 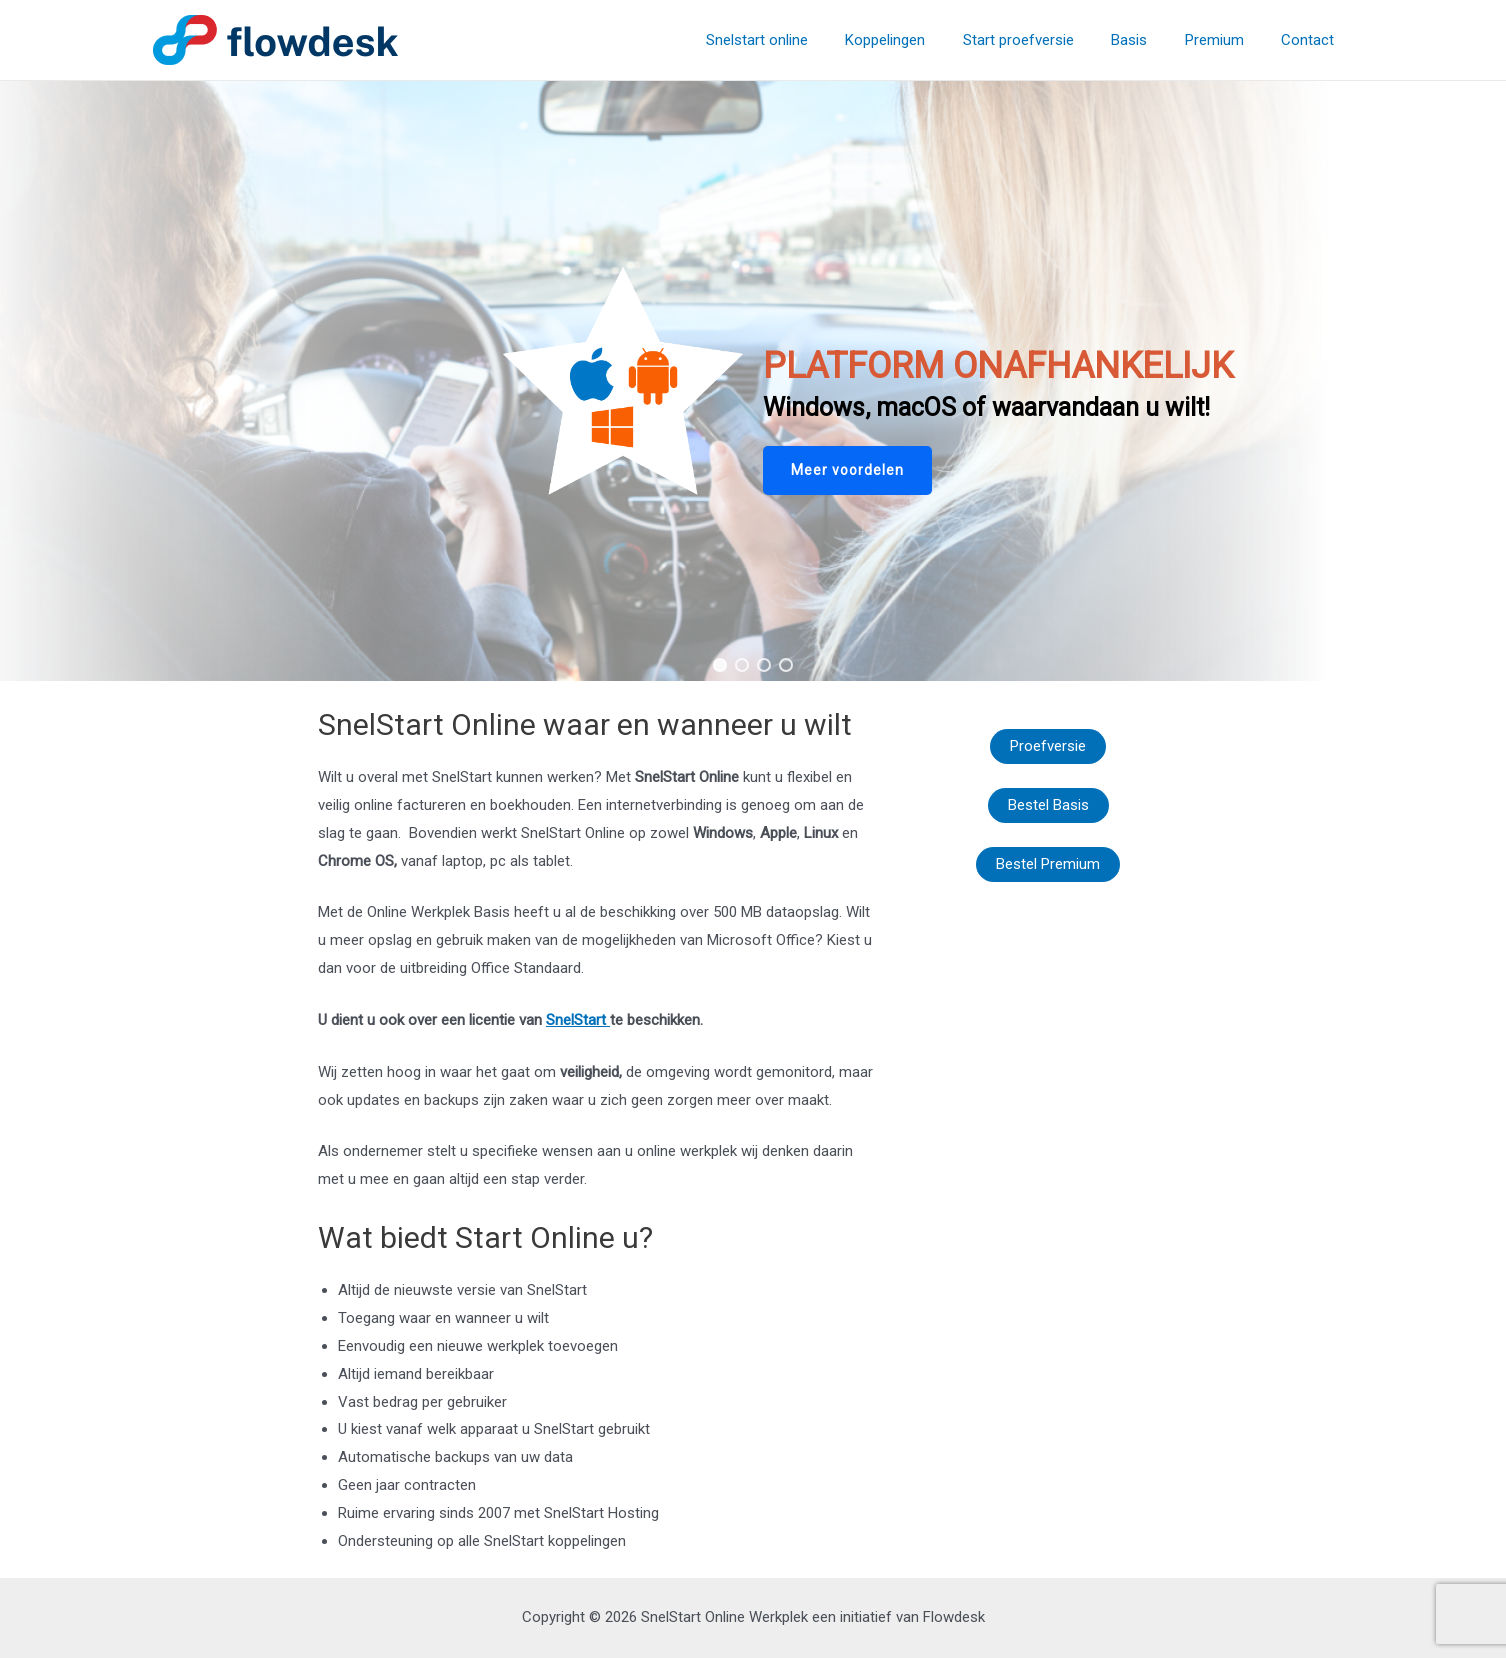 I want to click on Proefversie, so click(x=1048, y=746).